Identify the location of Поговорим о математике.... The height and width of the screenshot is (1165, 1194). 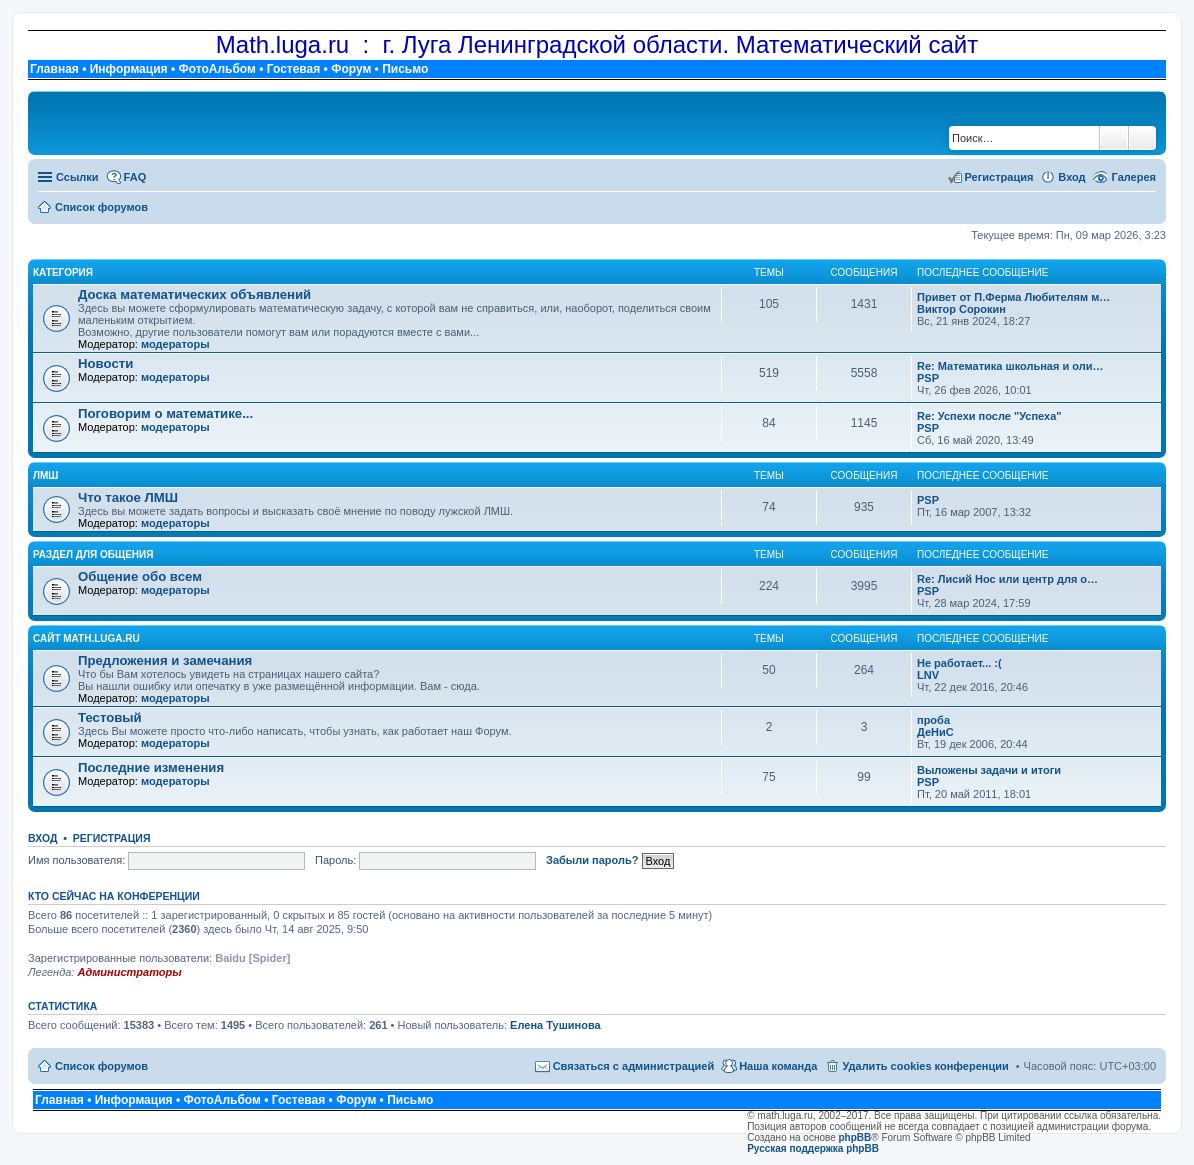
(165, 413).